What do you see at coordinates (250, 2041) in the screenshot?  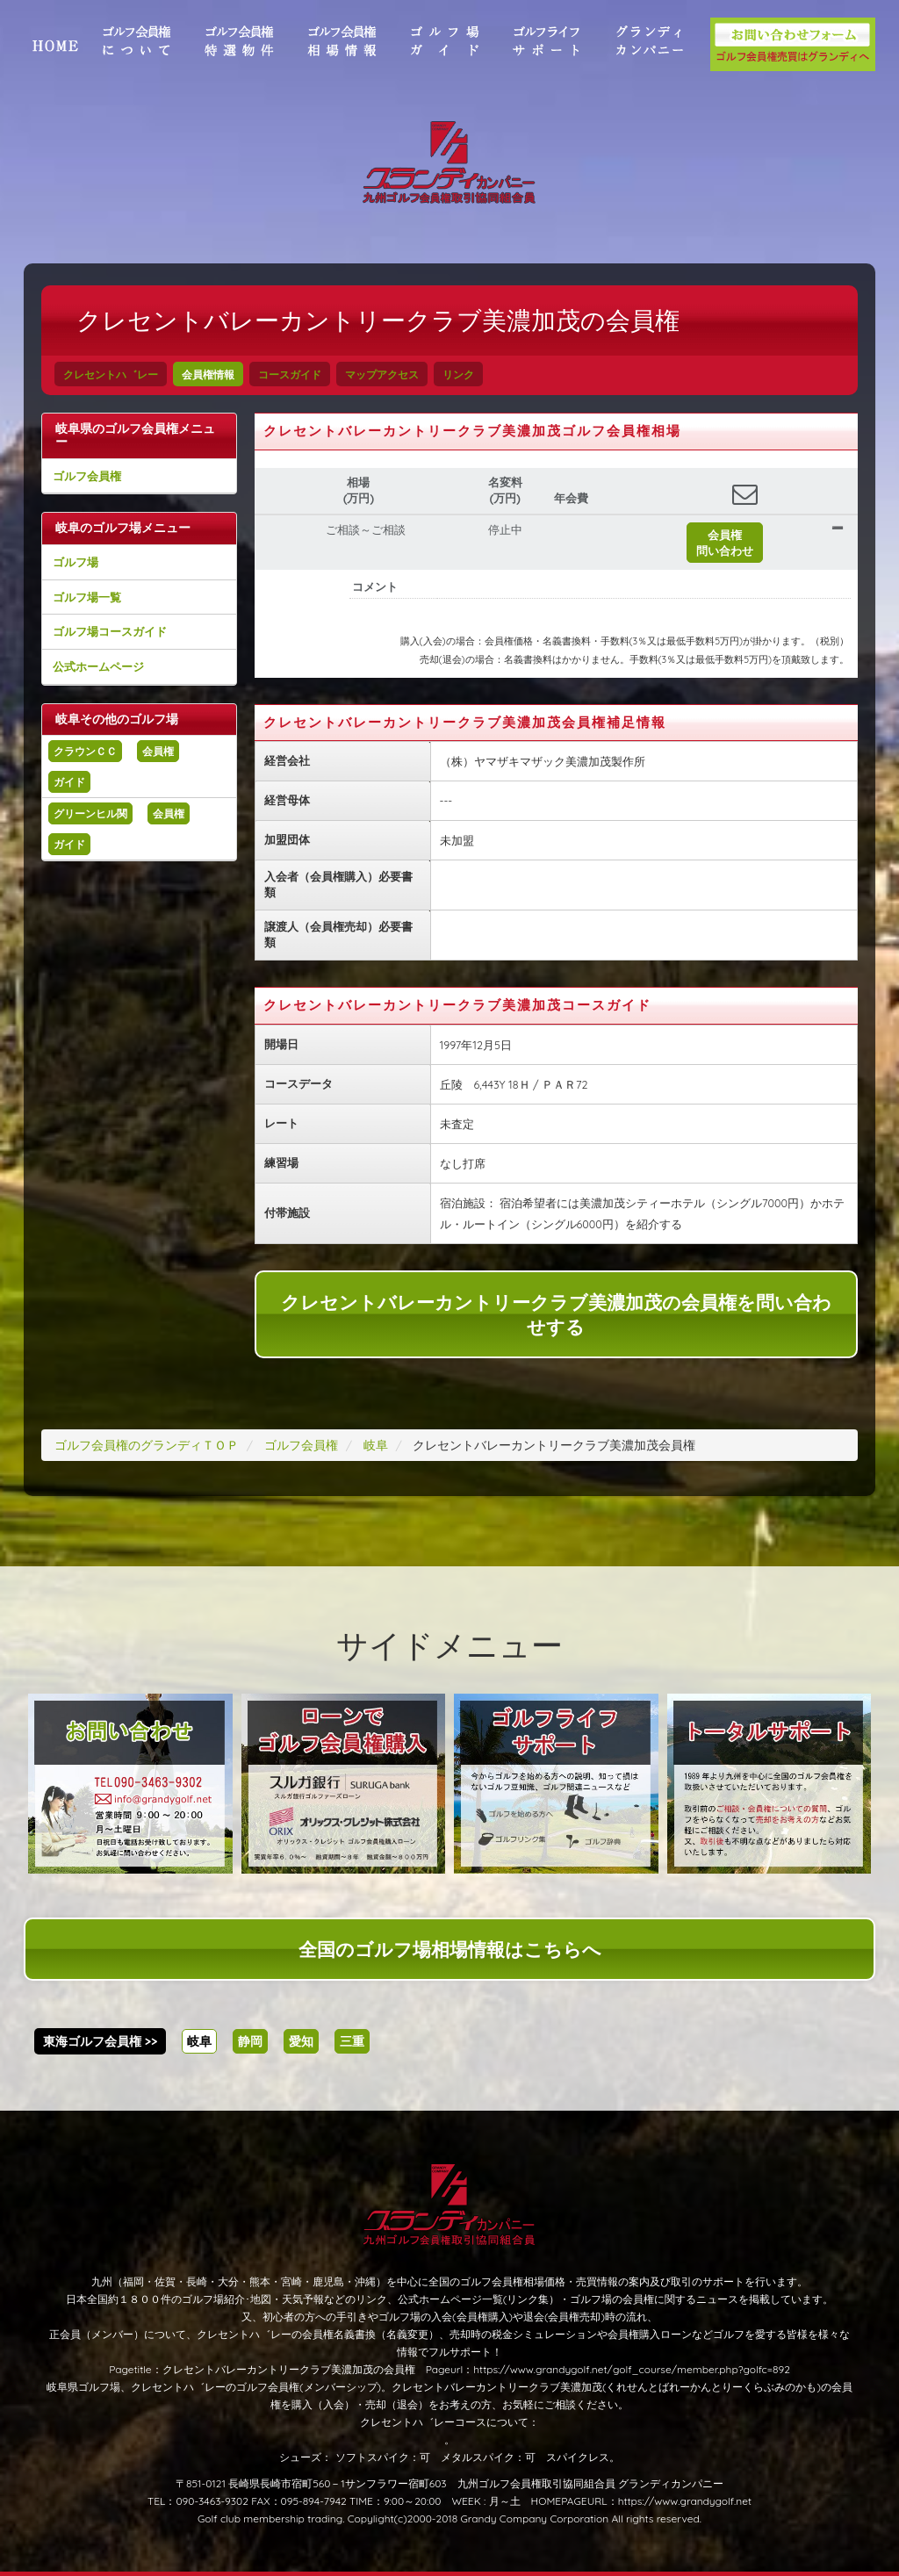 I see `静岡` at bounding box center [250, 2041].